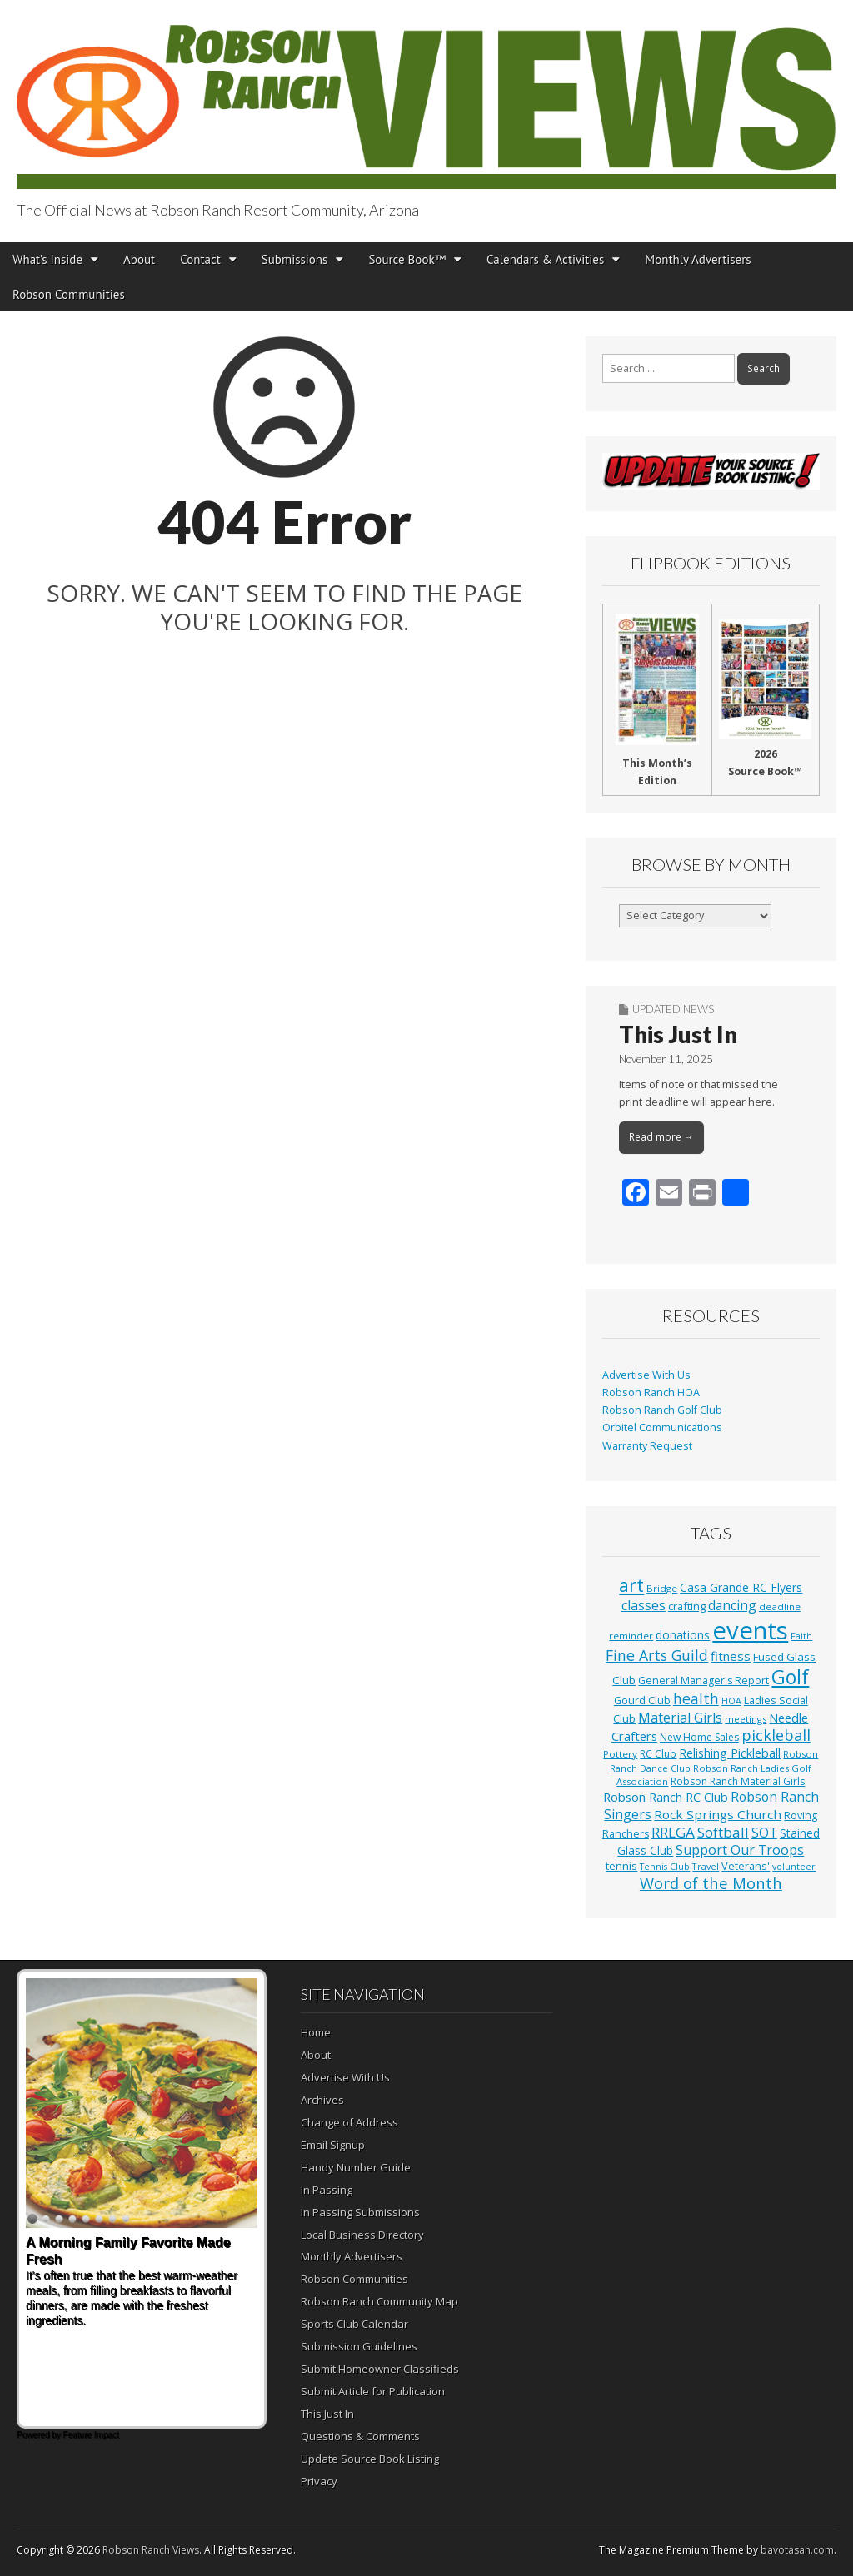 The width and height of the screenshot is (853, 2576). Describe the element at coordinates (730, 1753) in the screenshot. I see `Relishing Pickleball [Relishing Pickleball (44 items)]` at that location.